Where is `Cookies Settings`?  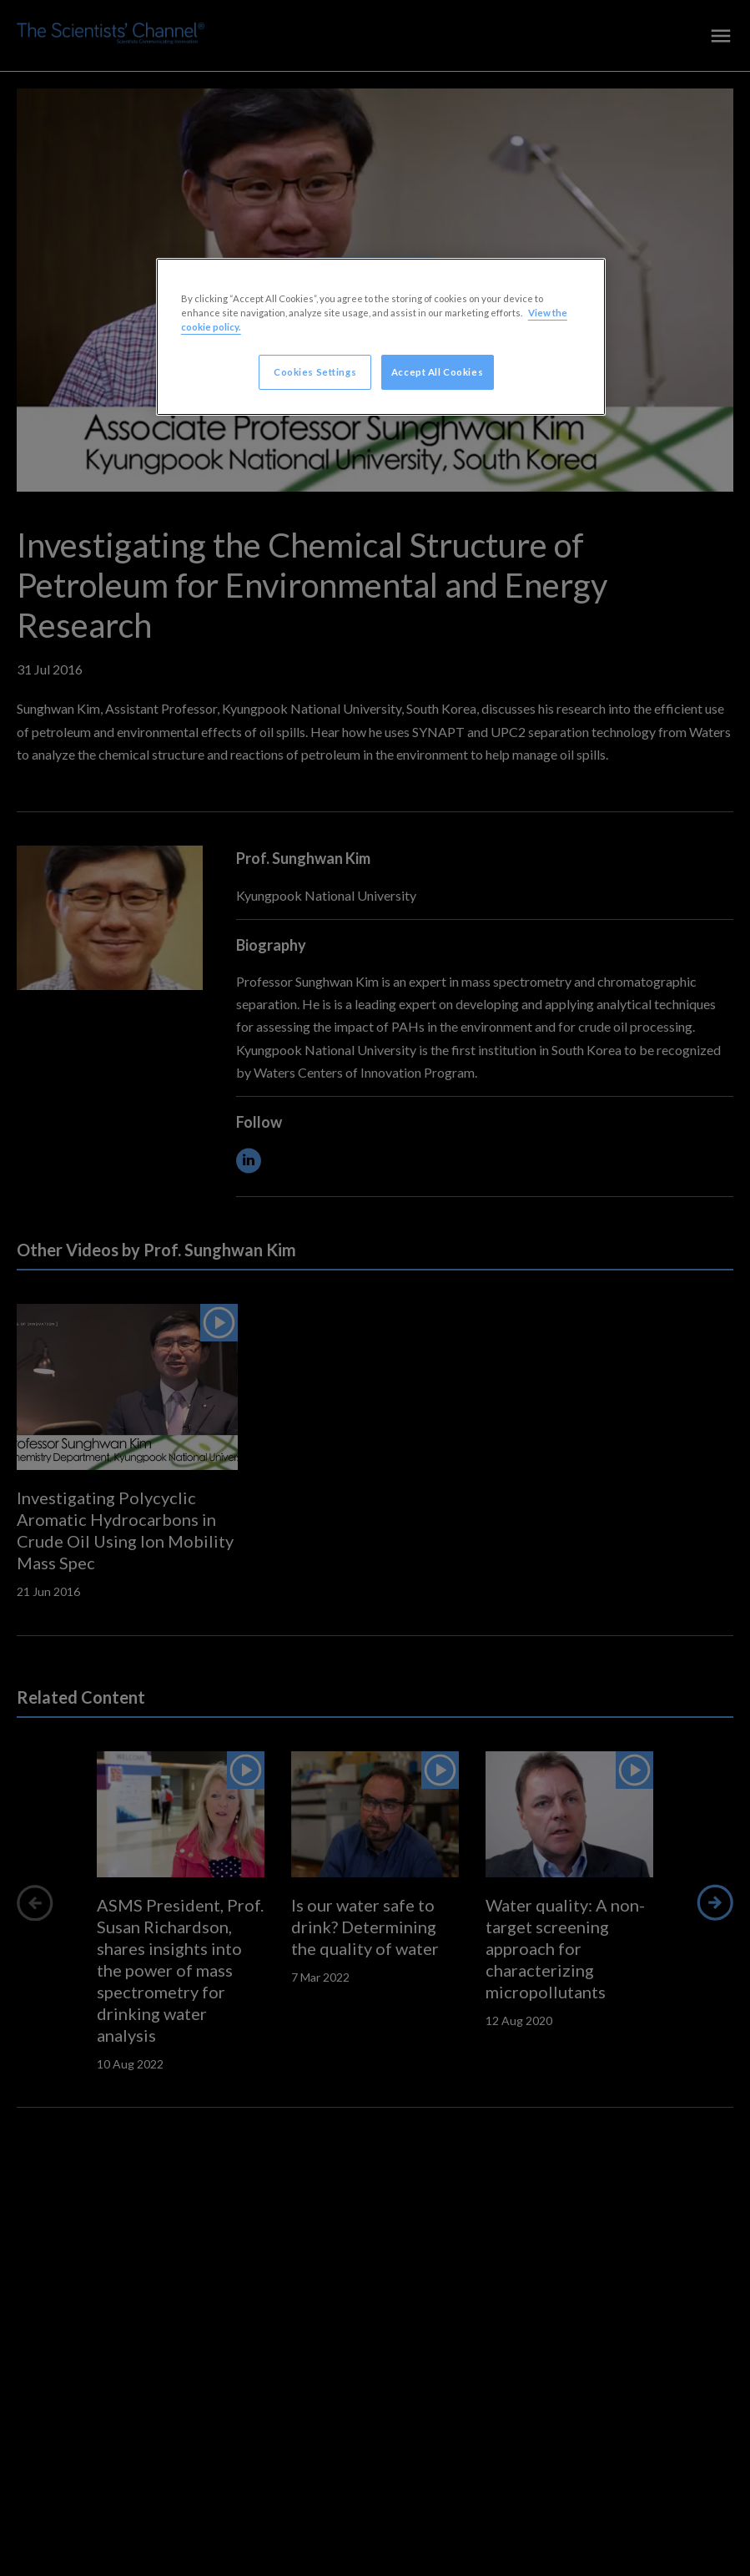 Cookies Settings is located at coordinates (315, 371).